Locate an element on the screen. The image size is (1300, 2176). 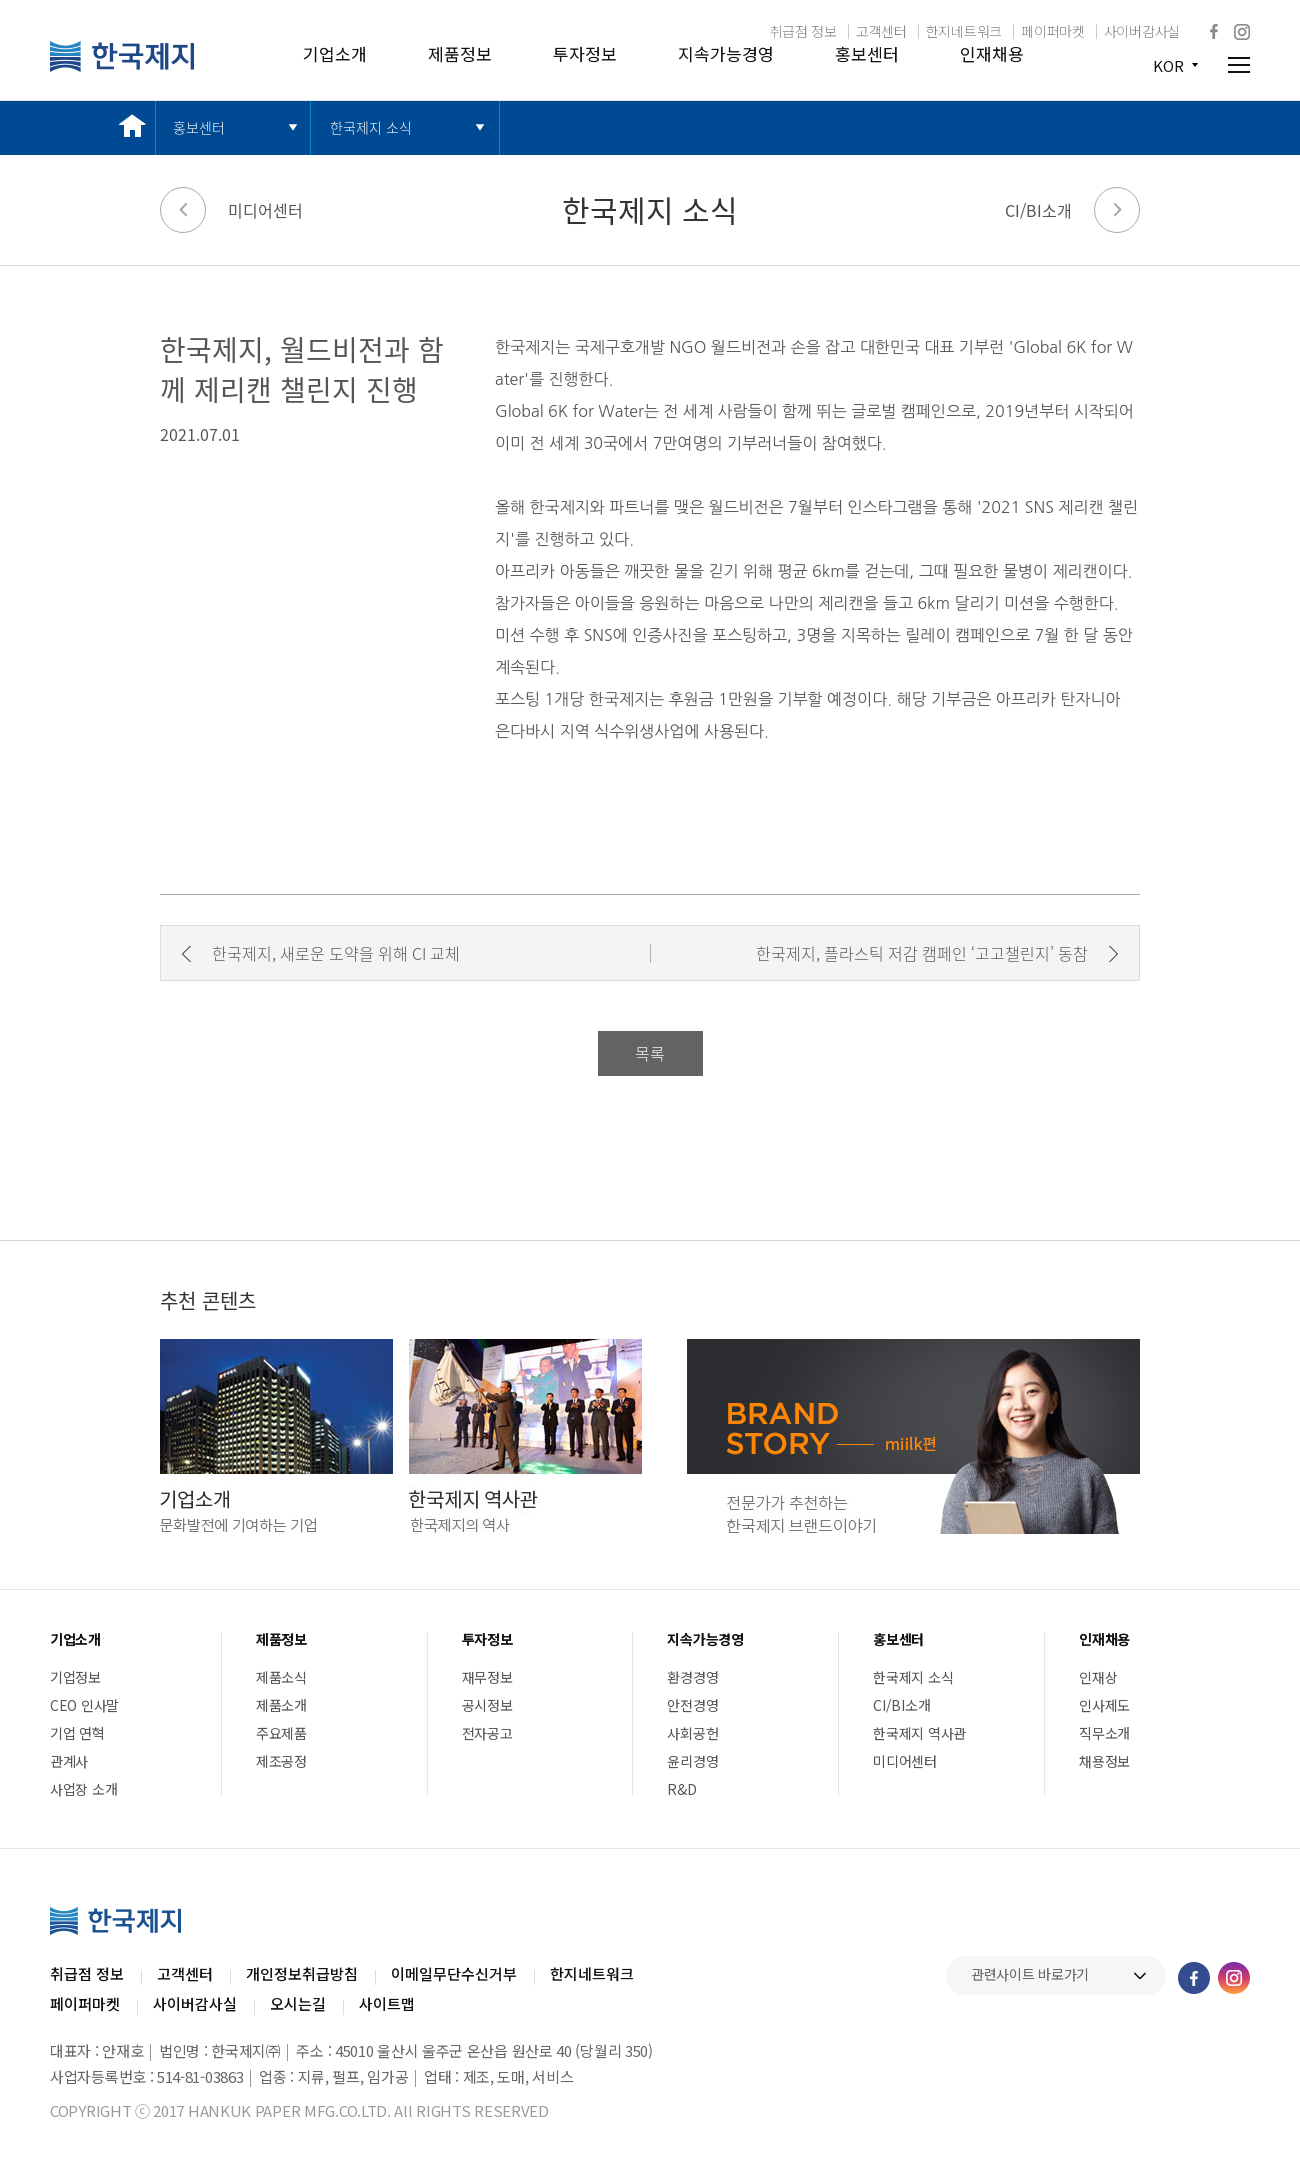
CEO 인사말 is located at coordinates (84, 1705).